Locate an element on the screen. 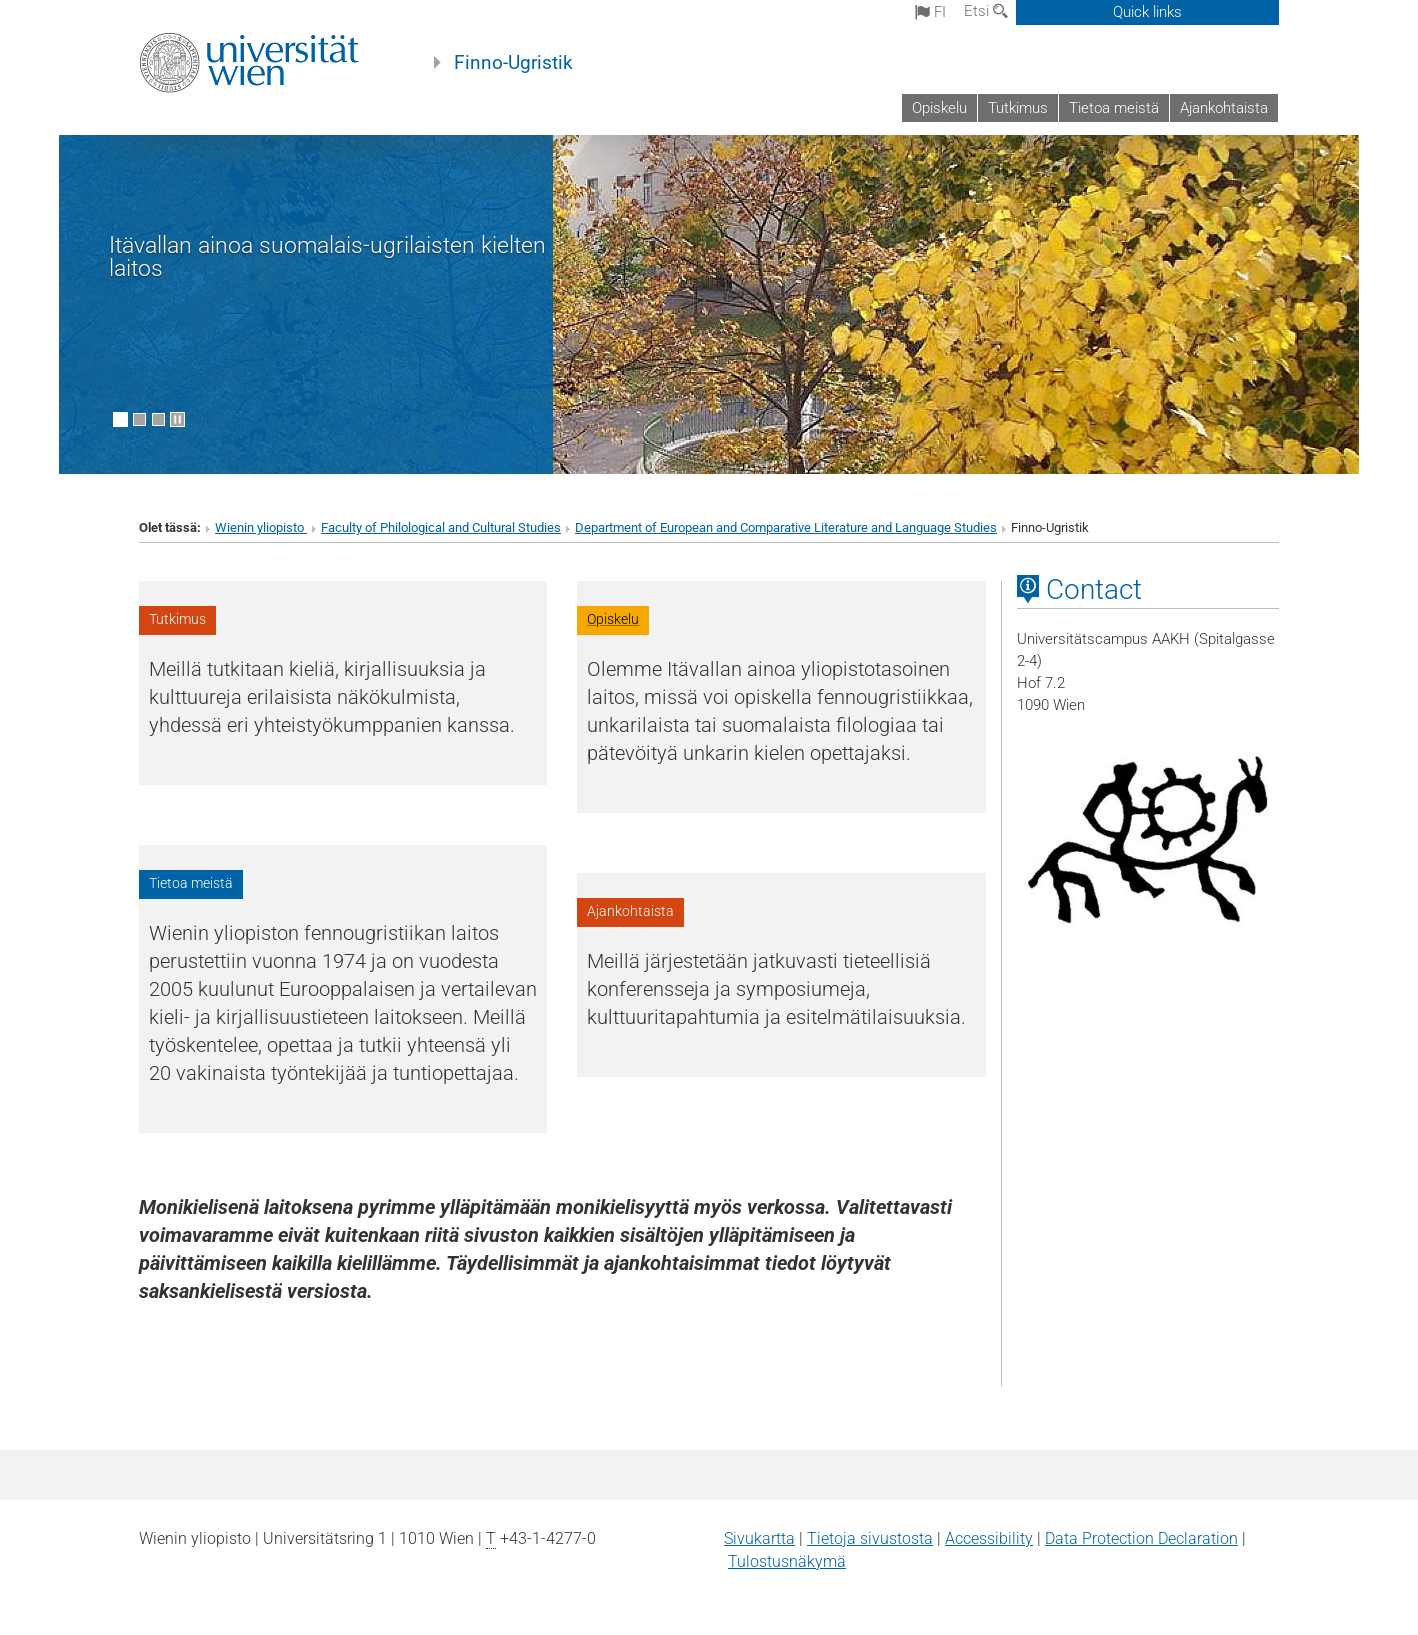 This screenshot has height=1635, width=1418. [Pause scrolling of images] is located at coordinates (177, 419).